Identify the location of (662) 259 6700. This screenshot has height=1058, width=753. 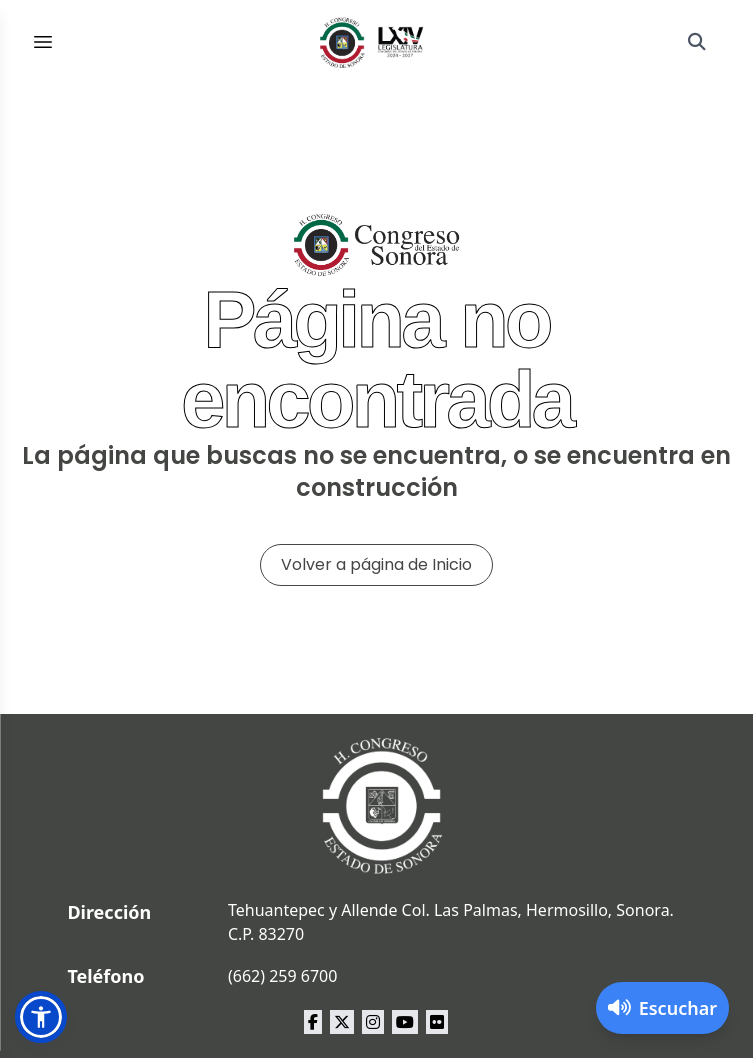
(282, 976).